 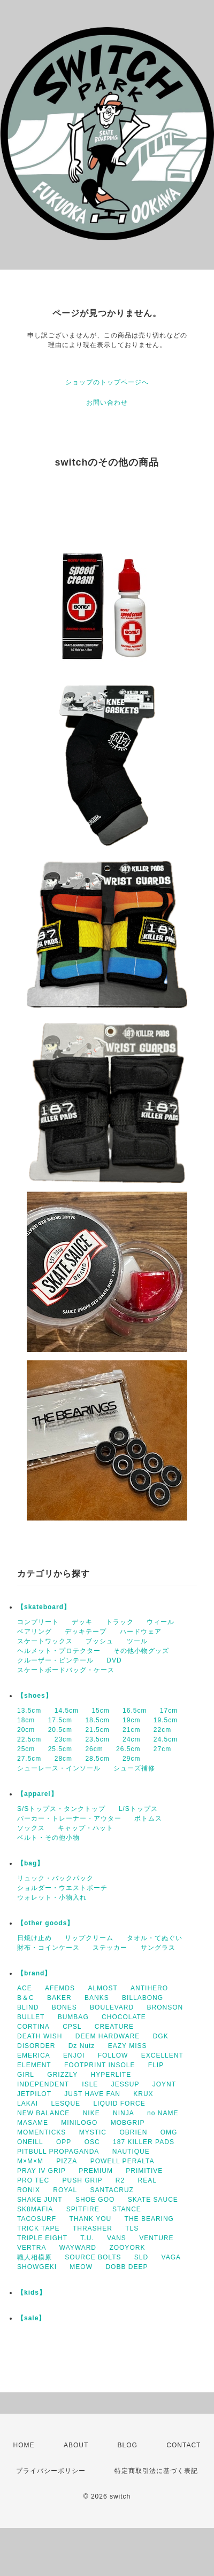 What do you see at coordinates (89, 1938) in the screenshot?
I see `リップクリーム` at bounding box center [89, 1938].